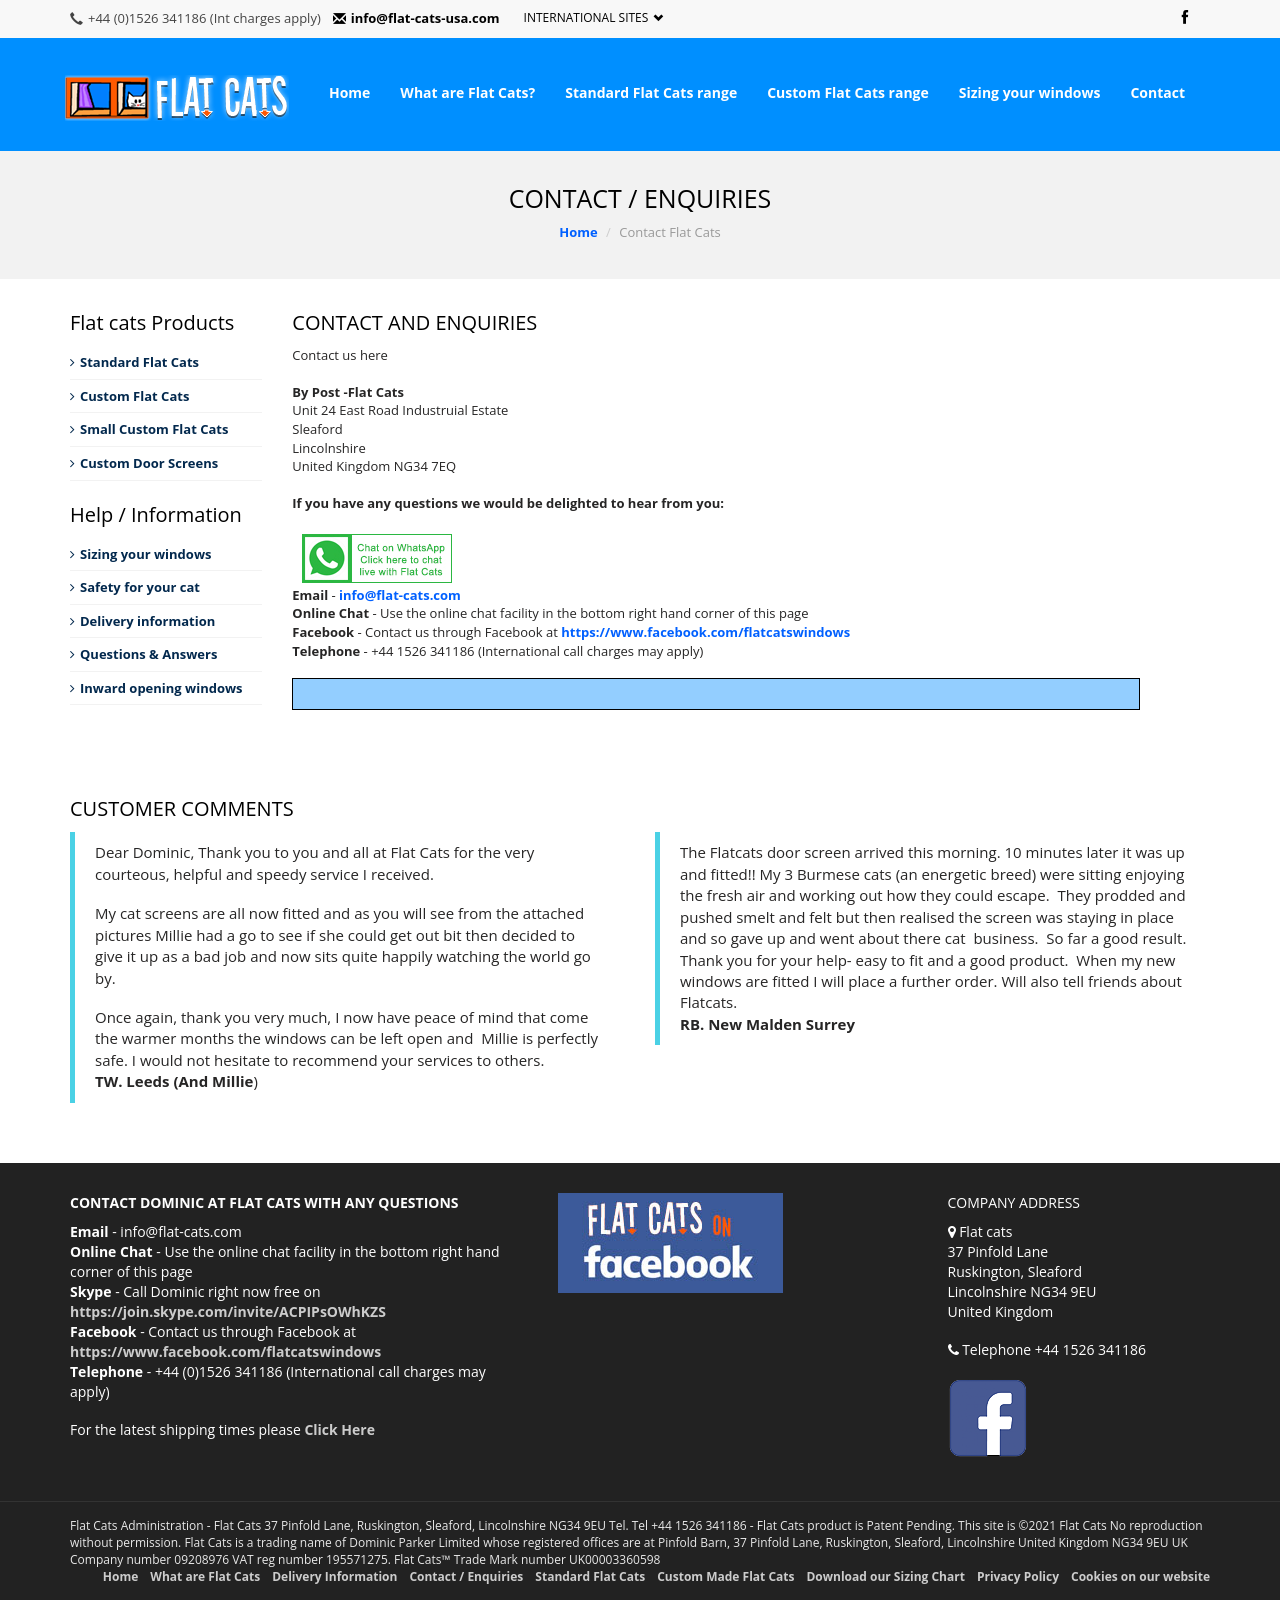 The width and height of the screenshot is (1280, 1600). Describe the element at coordinates (1140, 1576) in the screenshot. I see `Cookies on our website` at that location.